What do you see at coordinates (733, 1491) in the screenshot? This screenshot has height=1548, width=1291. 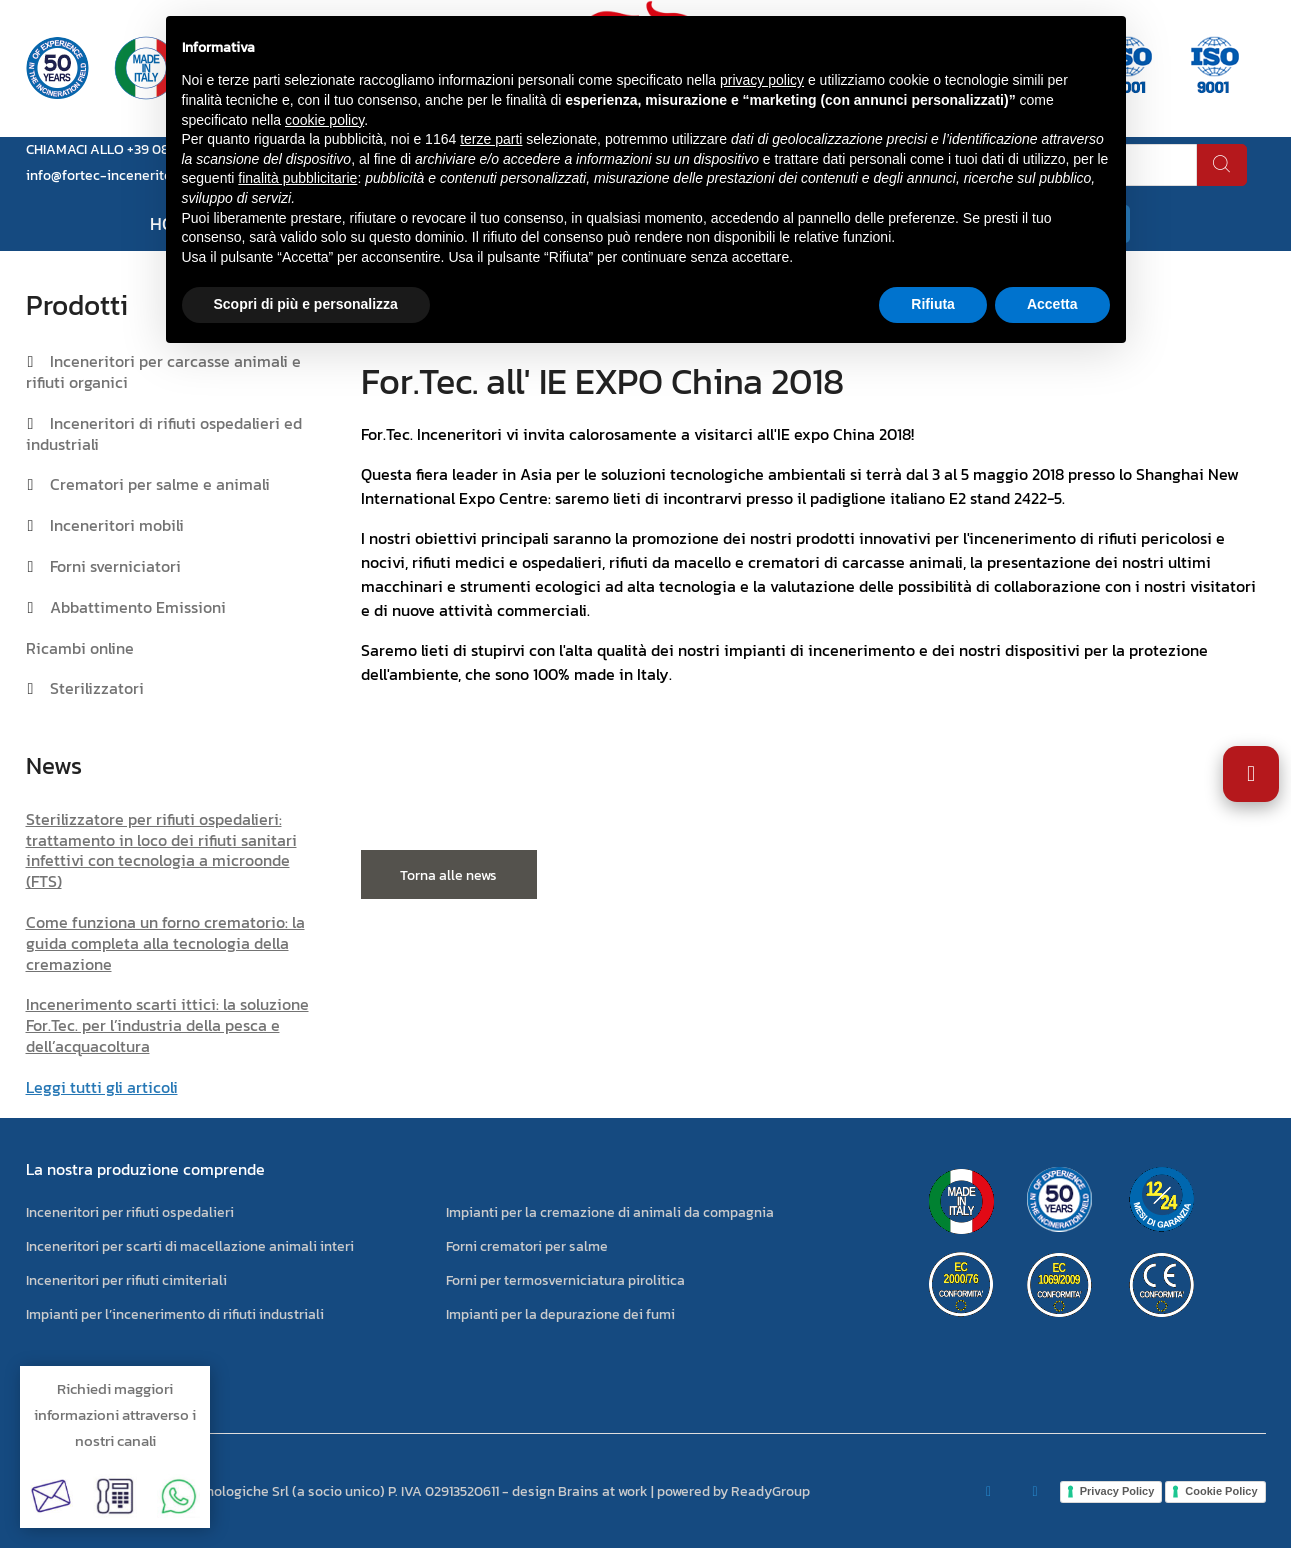 I see `powered by ReadyGroup` at bounding box center [733, 1491].